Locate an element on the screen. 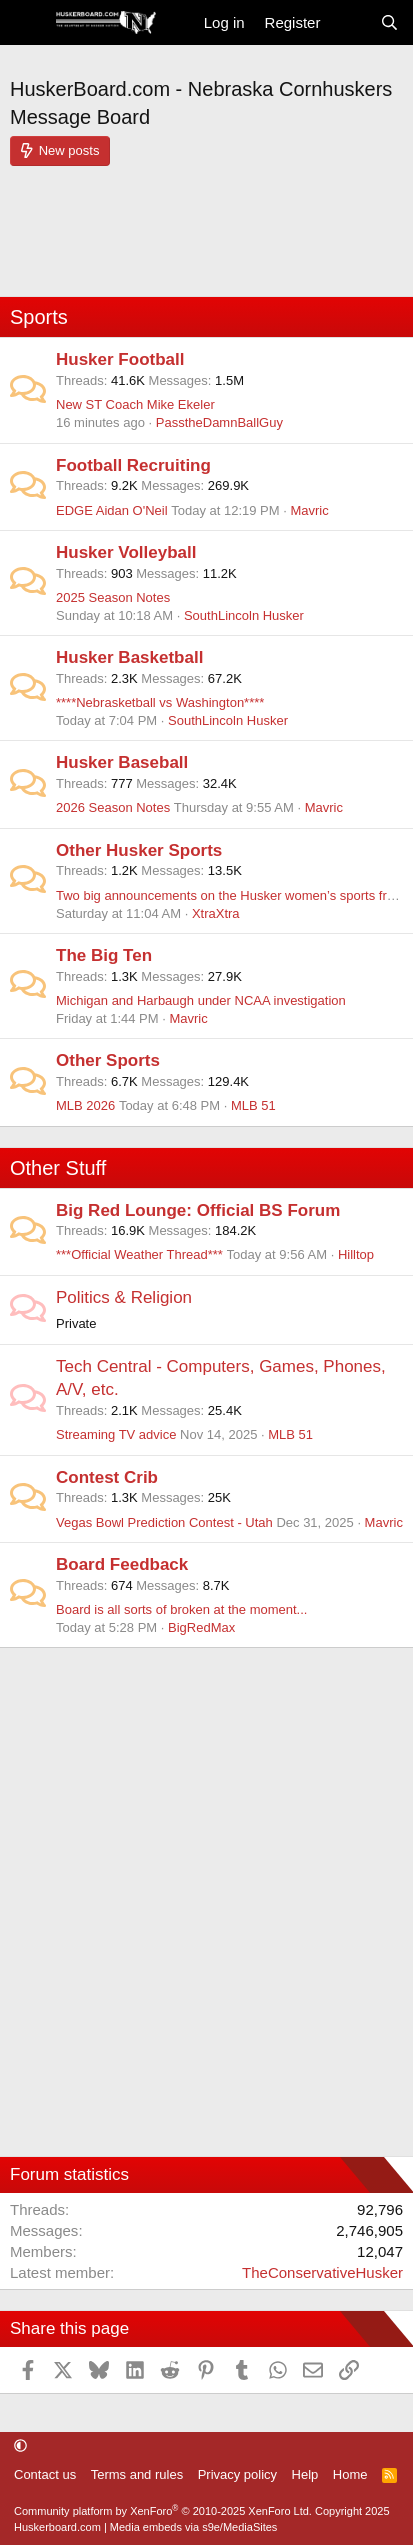 The height and width of the screenshot is (2545, 413). Board Feedback is located at coordinates (122, 1564).